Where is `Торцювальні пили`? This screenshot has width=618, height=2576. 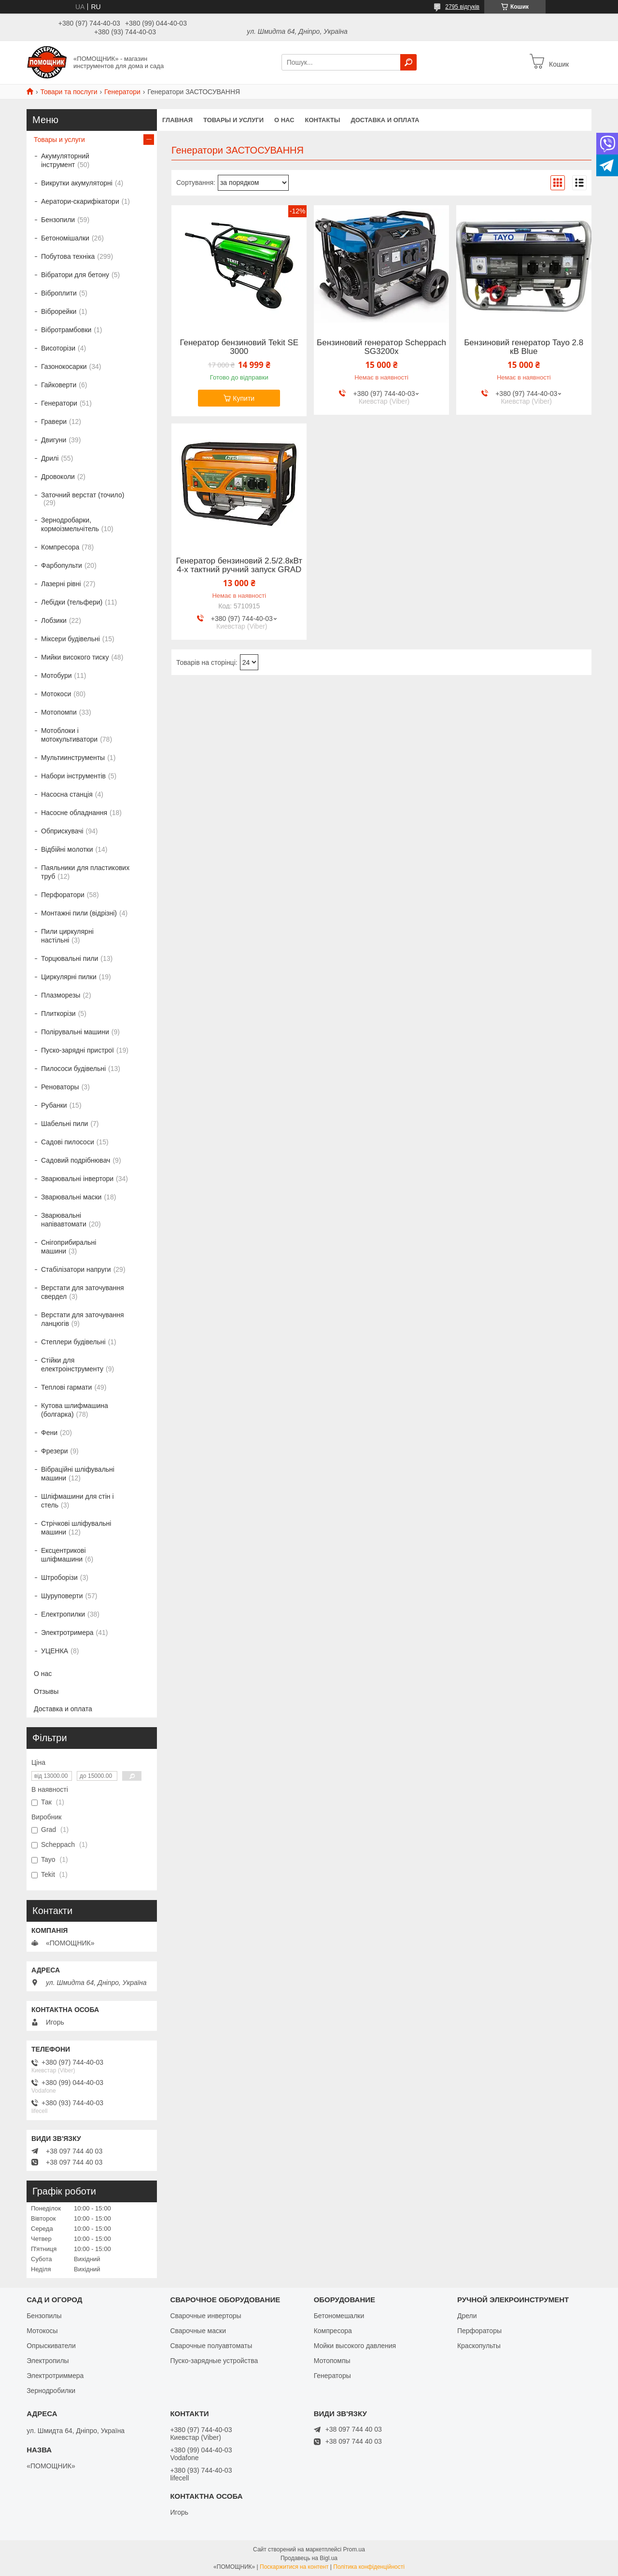 Торцювальні пили is located at coordinates (69, 958).